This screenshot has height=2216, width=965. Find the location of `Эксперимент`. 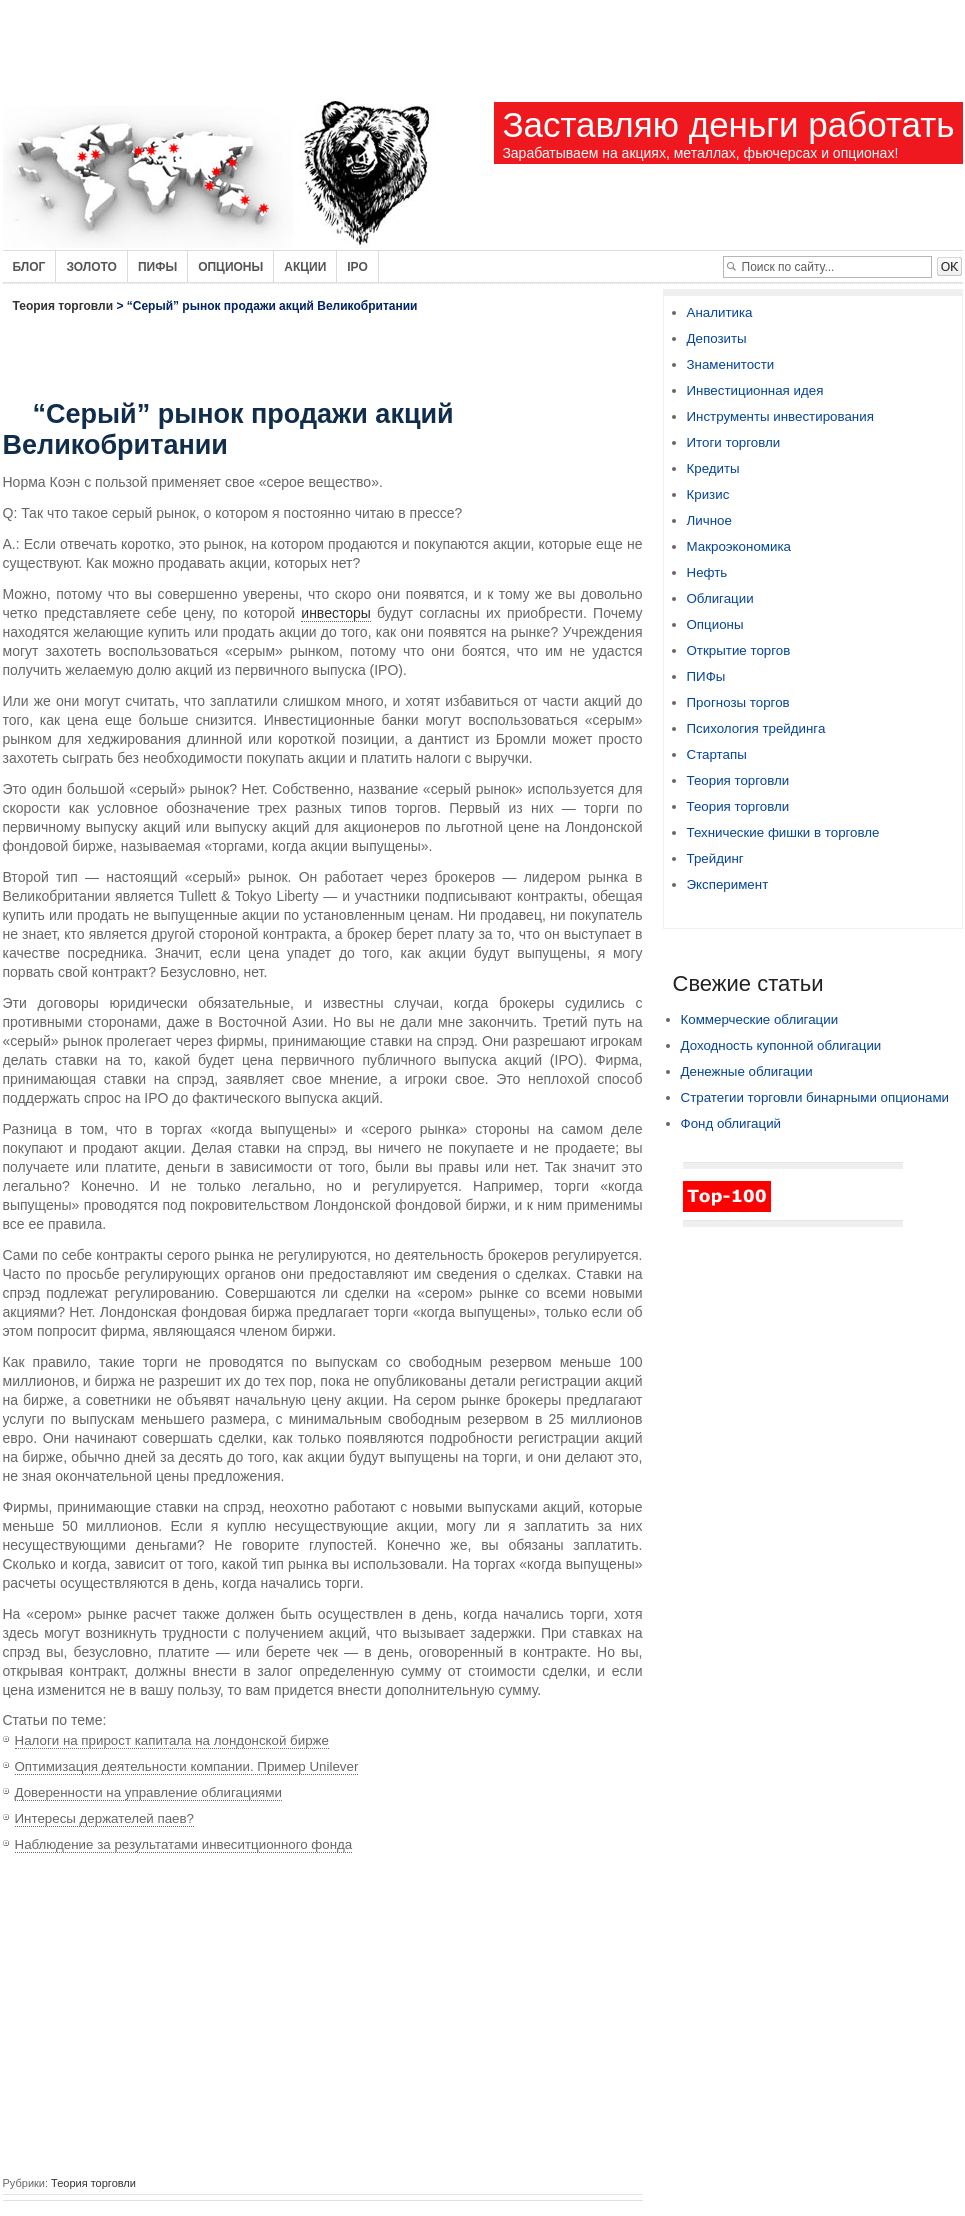

Эксперимент is located at coordinates (728, 884).